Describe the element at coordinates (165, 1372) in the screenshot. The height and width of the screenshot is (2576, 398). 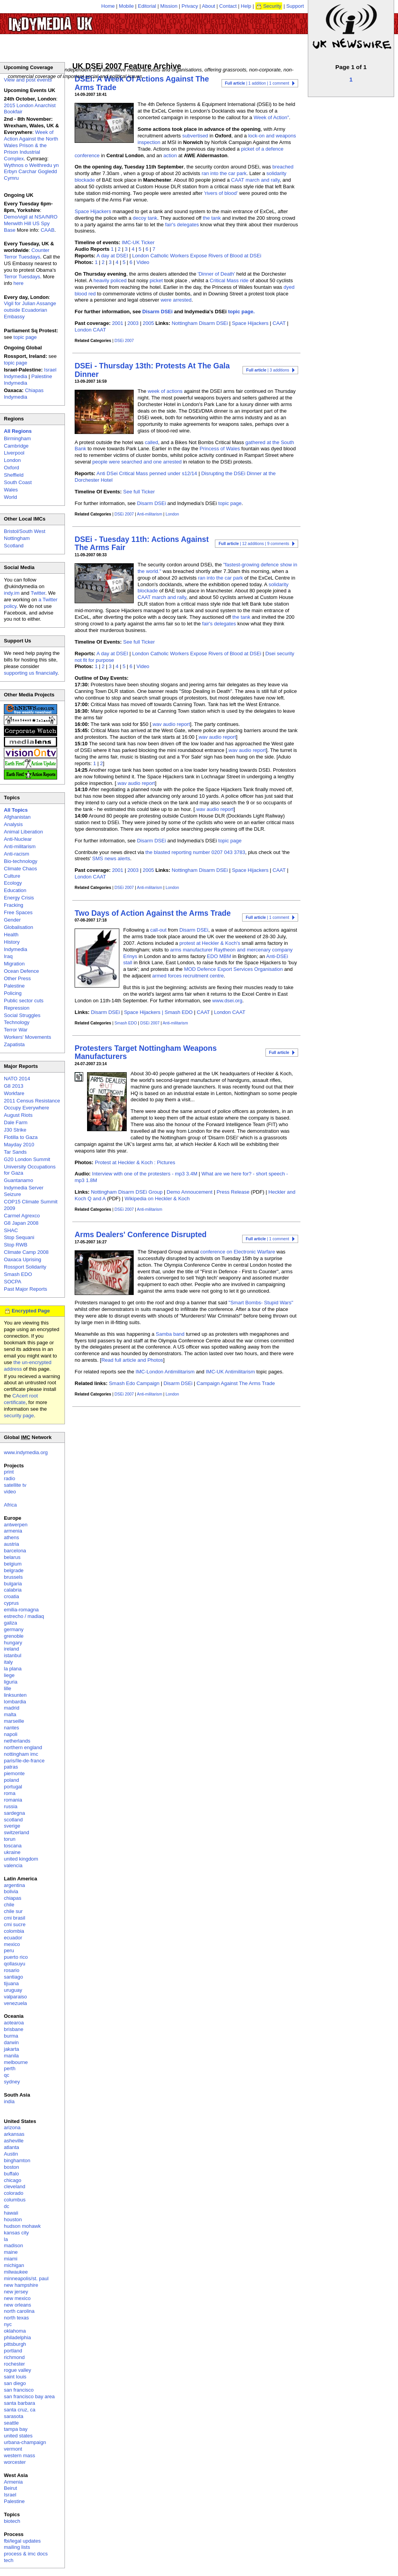
I see `IMC-London Antimilitarism` at that location.